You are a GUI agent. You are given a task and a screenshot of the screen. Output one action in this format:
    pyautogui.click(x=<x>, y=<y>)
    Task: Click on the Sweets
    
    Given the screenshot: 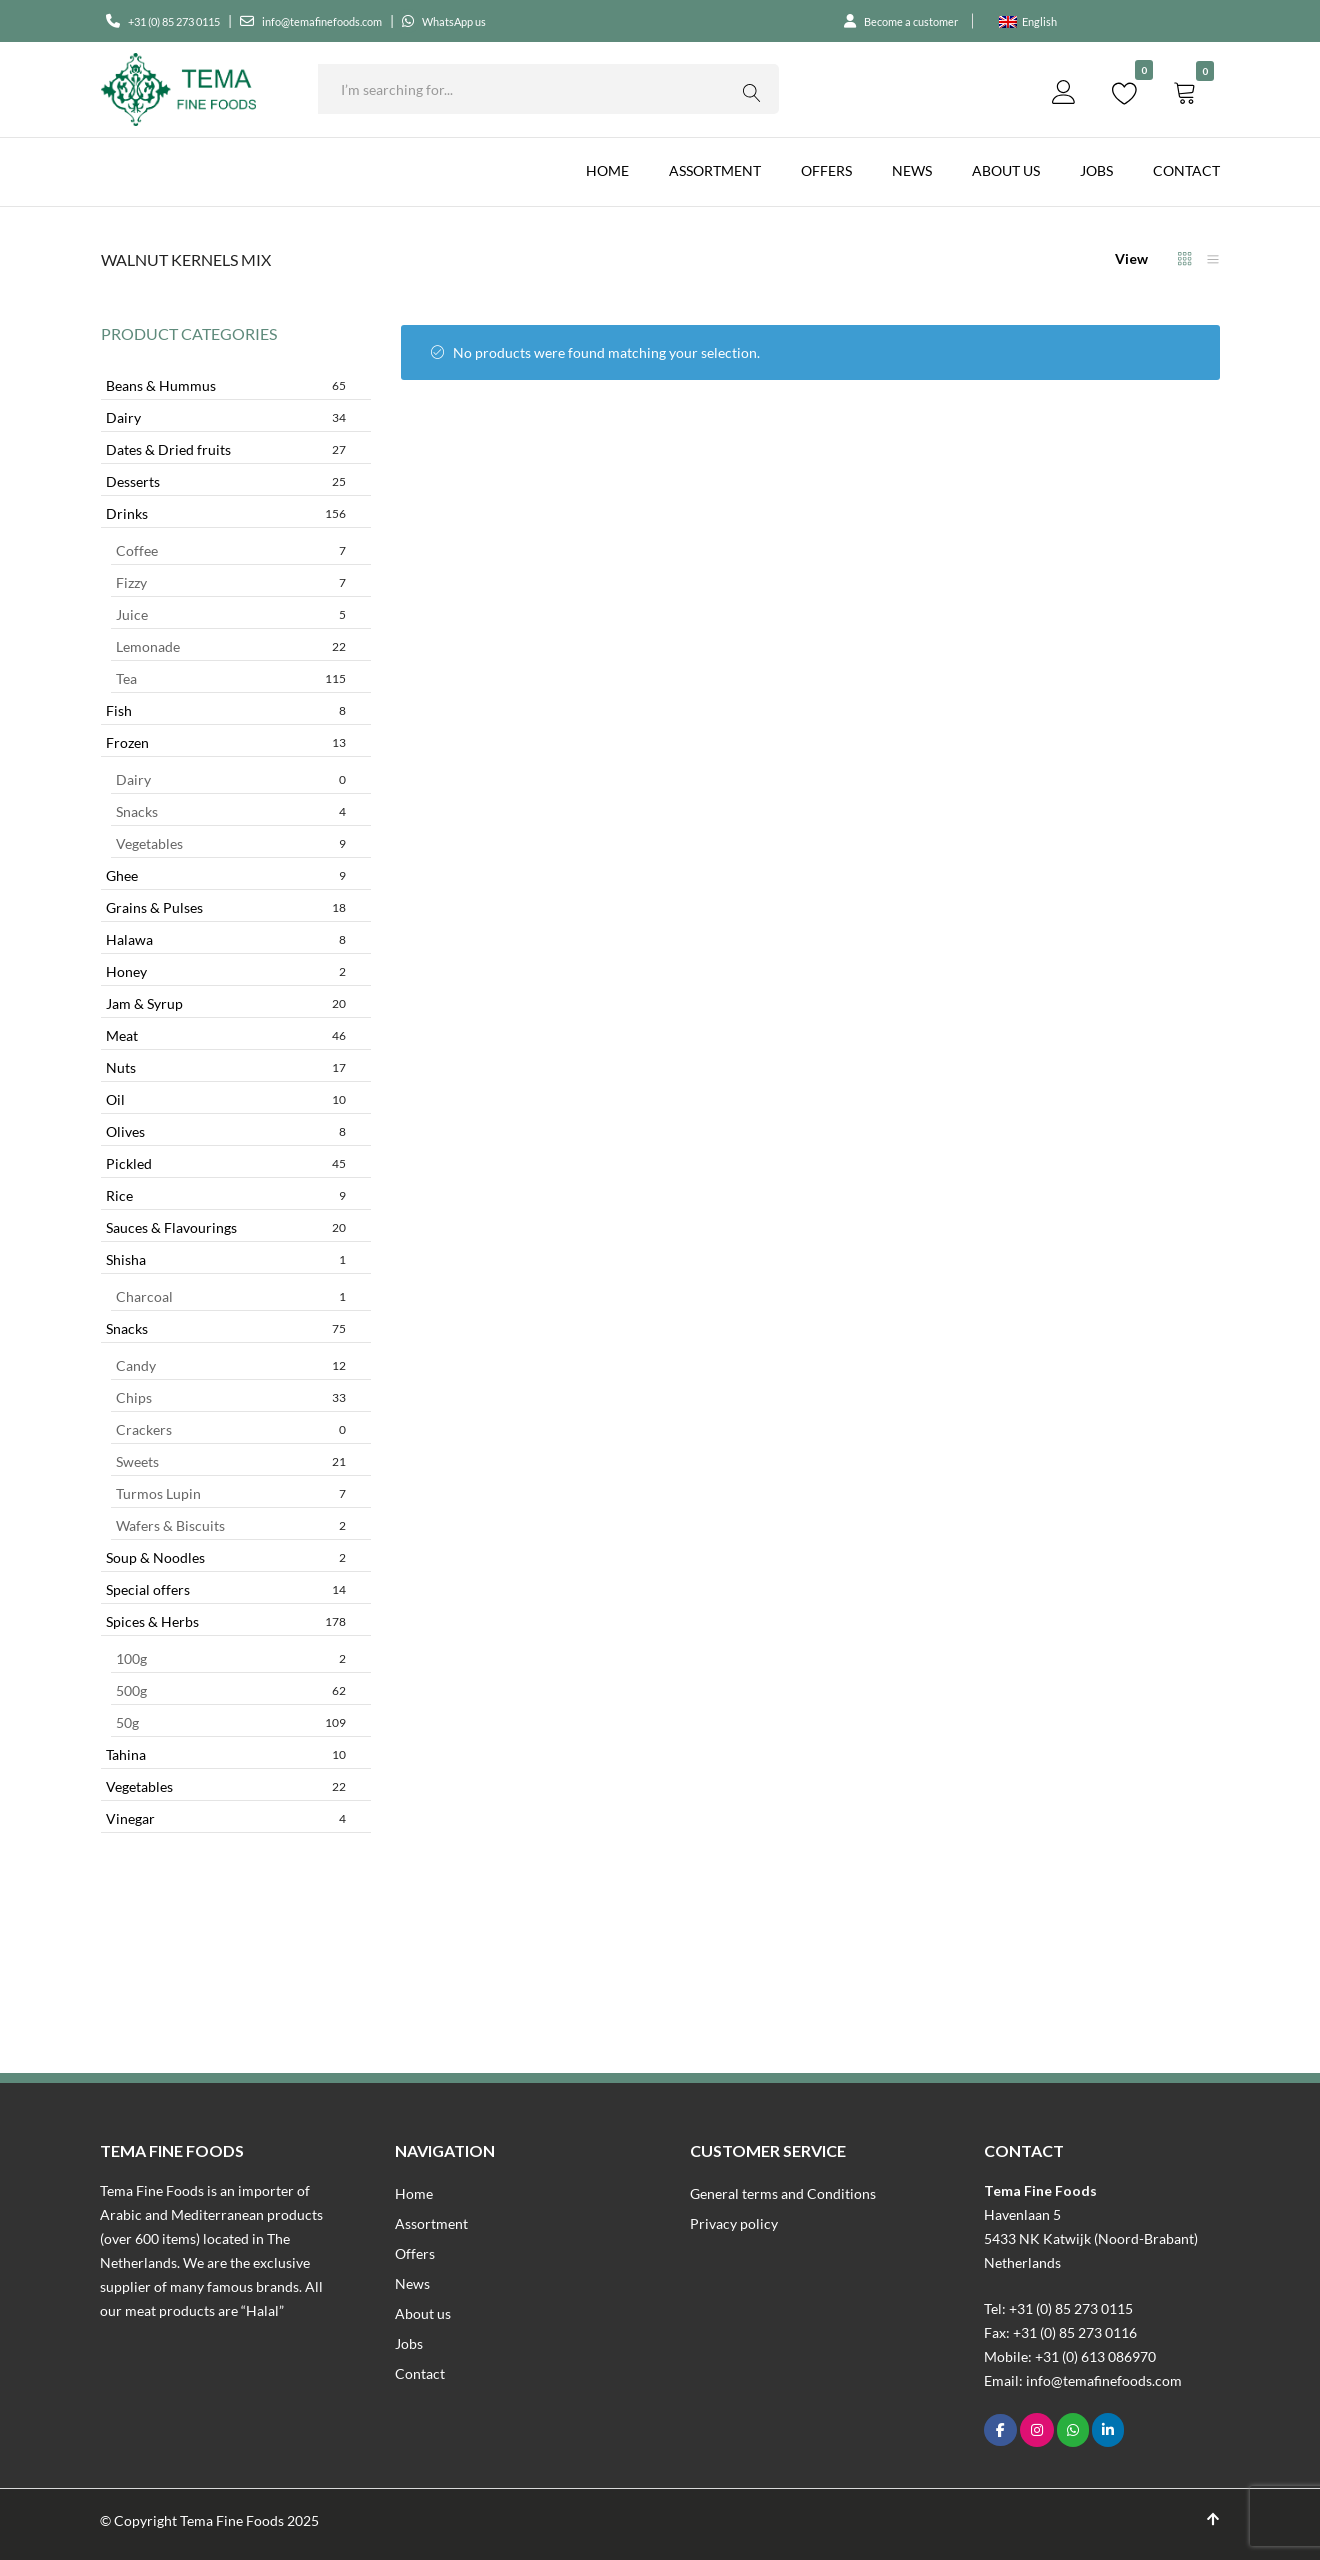 What is the action you would take?
    pyautogui.click(x=231, y=1461)
    